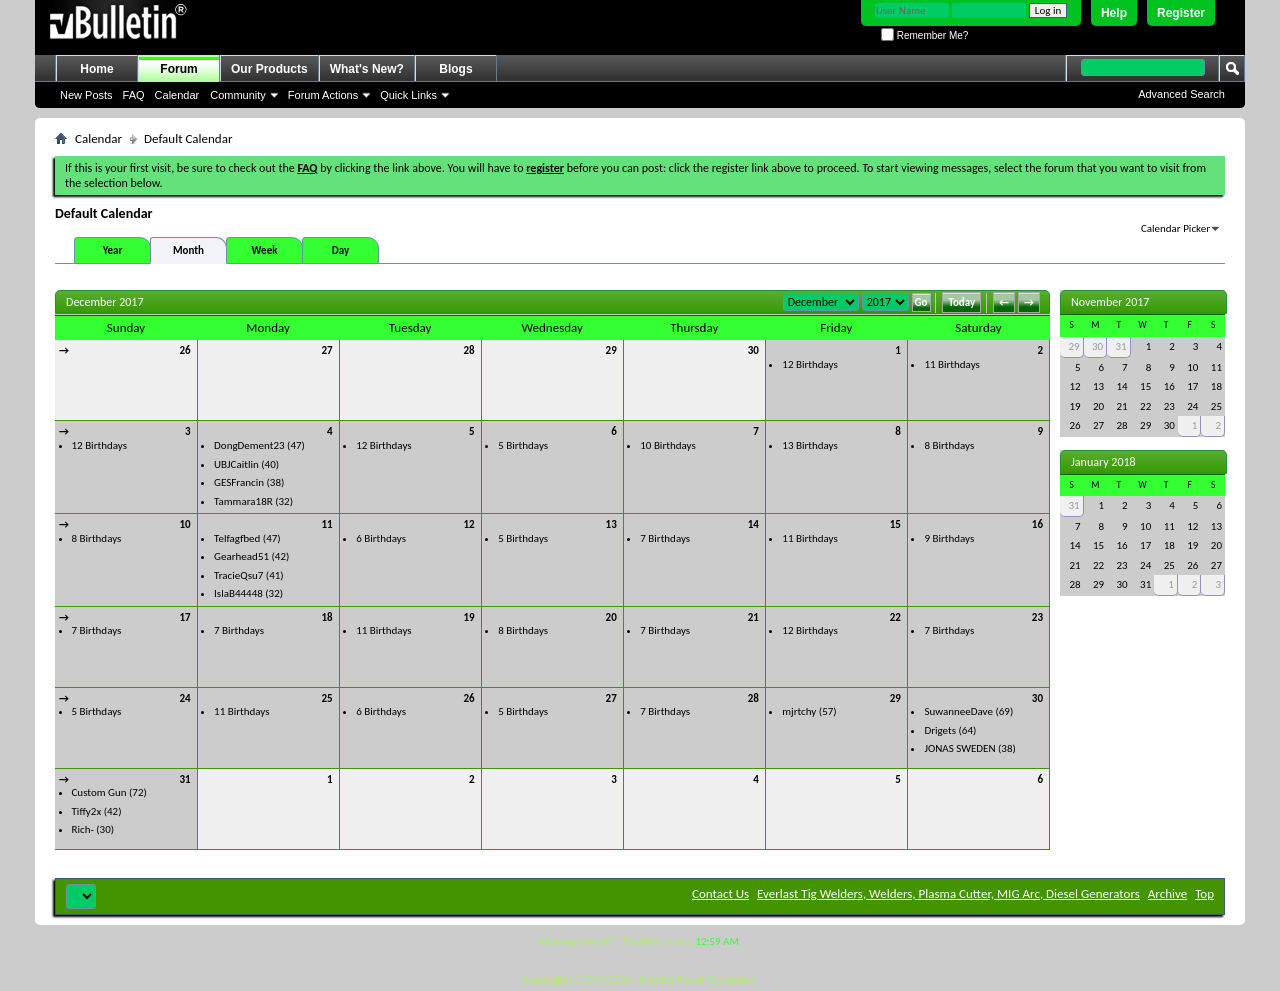 This screenshot has height=991, width=1280. I want to click on Drigets, so click(940, 730).